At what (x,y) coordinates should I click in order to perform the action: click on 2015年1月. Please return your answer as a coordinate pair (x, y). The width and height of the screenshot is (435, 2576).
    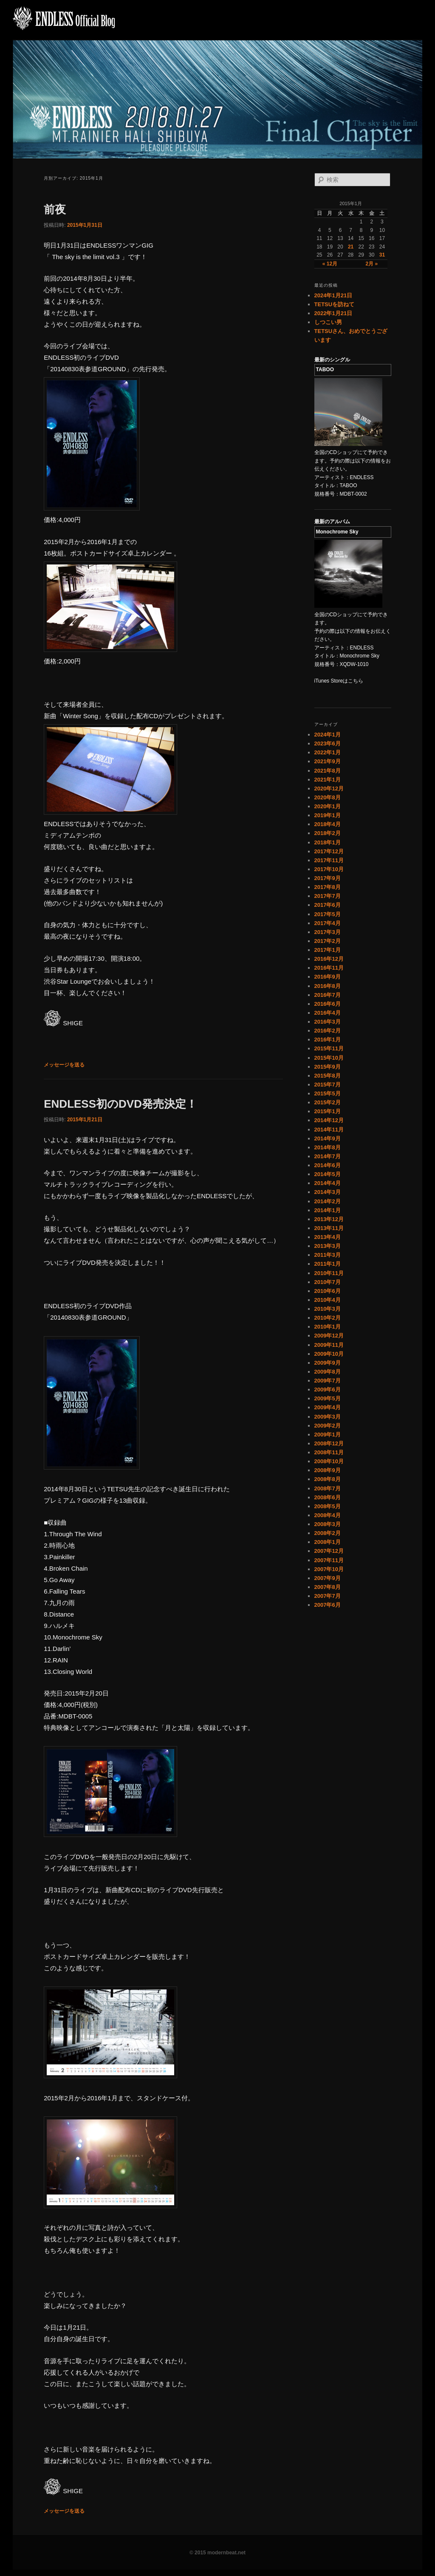
    Looking at the image, I should click on (327, 1111).